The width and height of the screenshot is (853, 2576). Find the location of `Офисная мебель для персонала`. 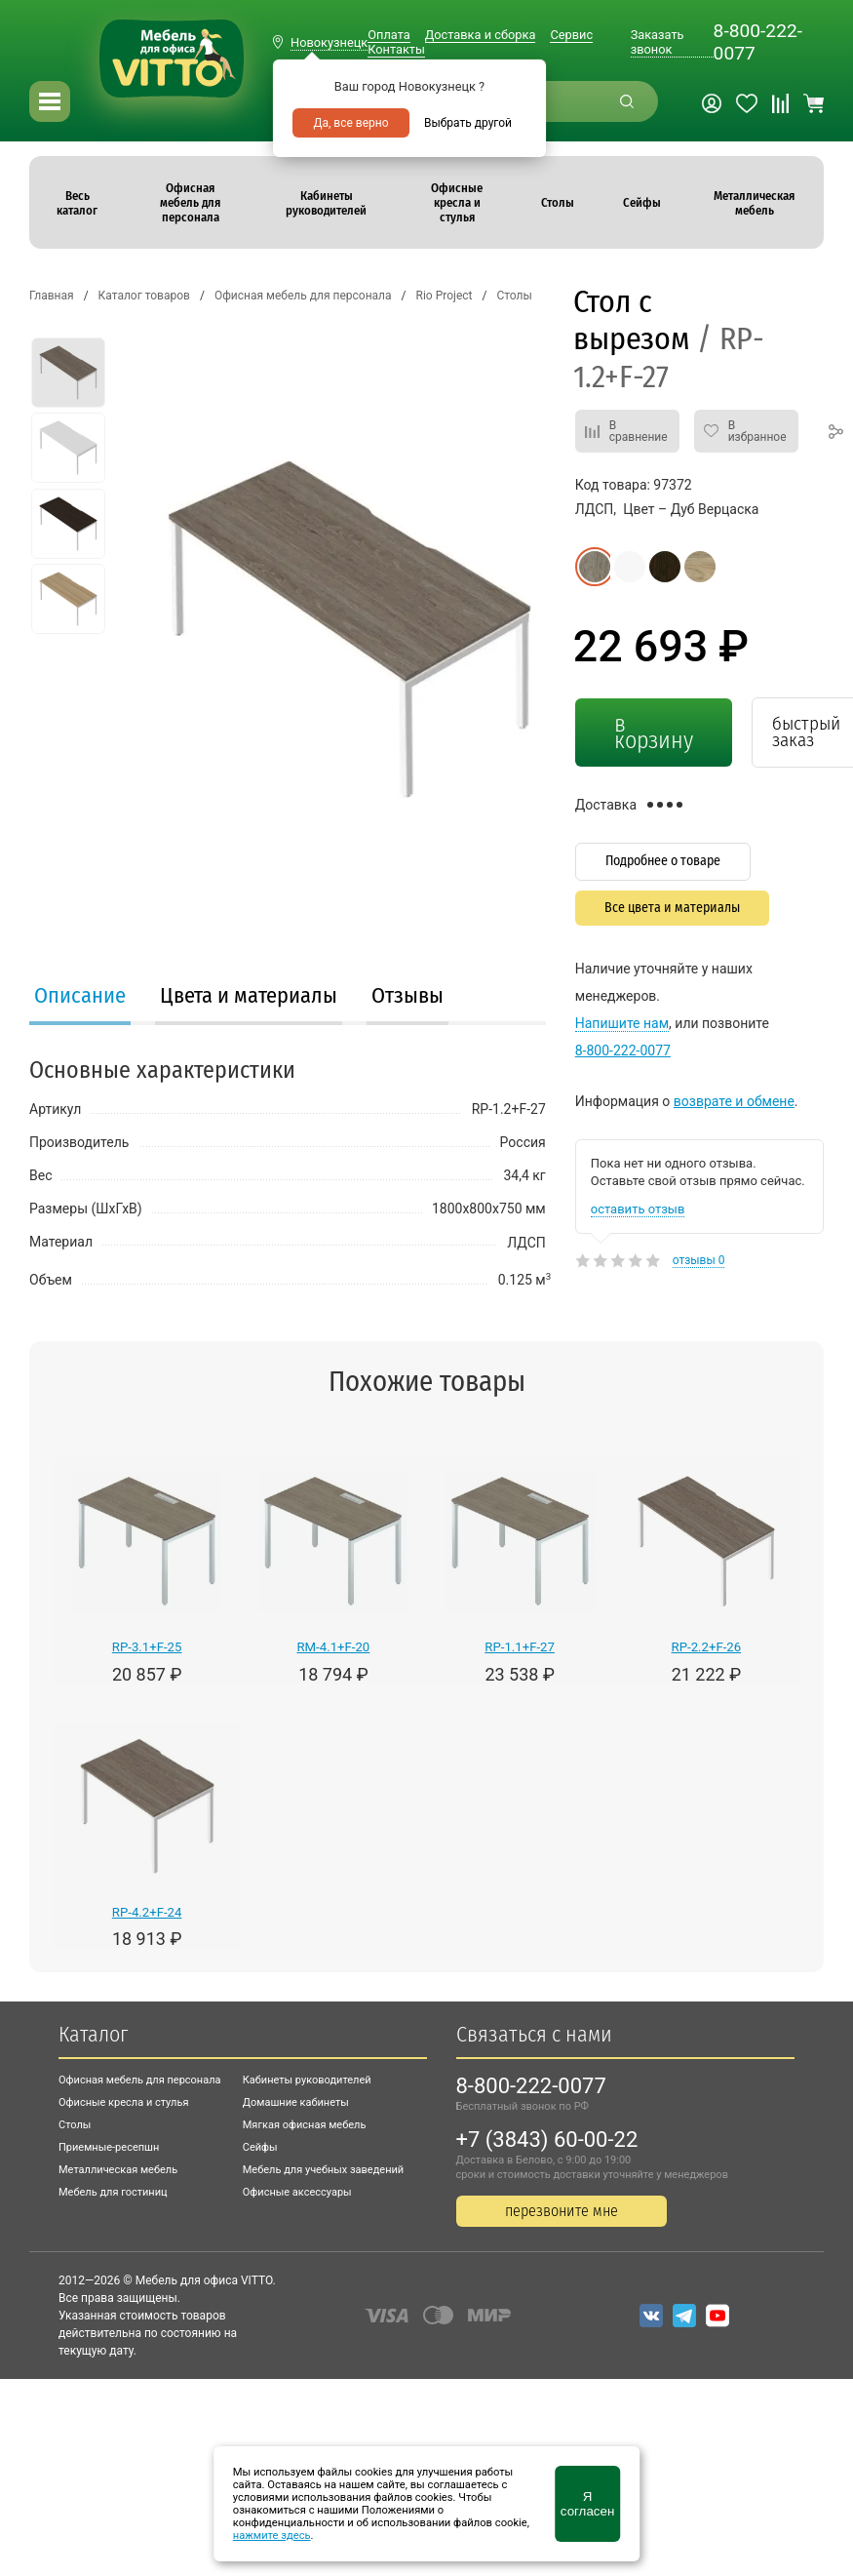

Офисная мебель для персонала is located at coordinates (139, 2080).